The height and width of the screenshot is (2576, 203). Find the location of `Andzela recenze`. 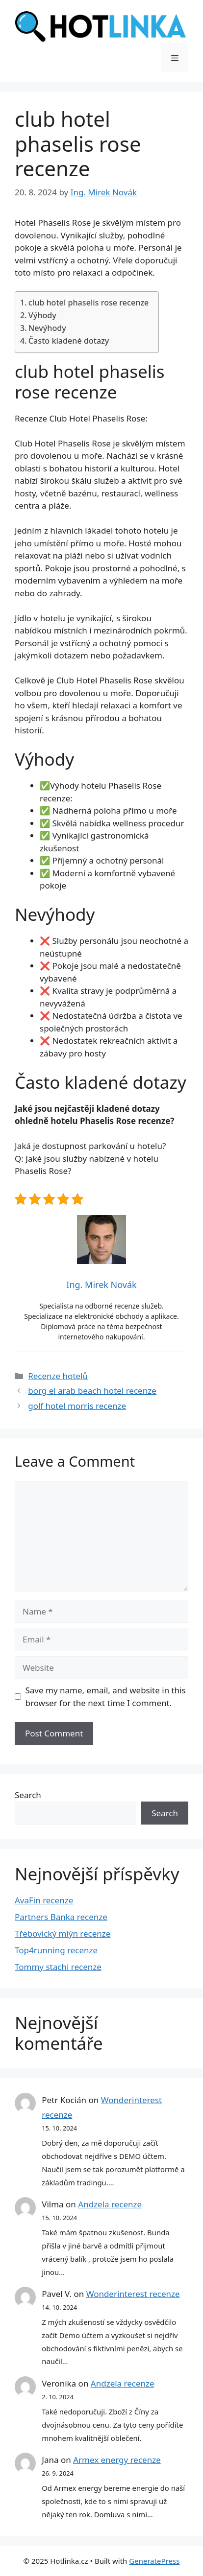

Andzela recenze is located at coordinates (110, 2204).